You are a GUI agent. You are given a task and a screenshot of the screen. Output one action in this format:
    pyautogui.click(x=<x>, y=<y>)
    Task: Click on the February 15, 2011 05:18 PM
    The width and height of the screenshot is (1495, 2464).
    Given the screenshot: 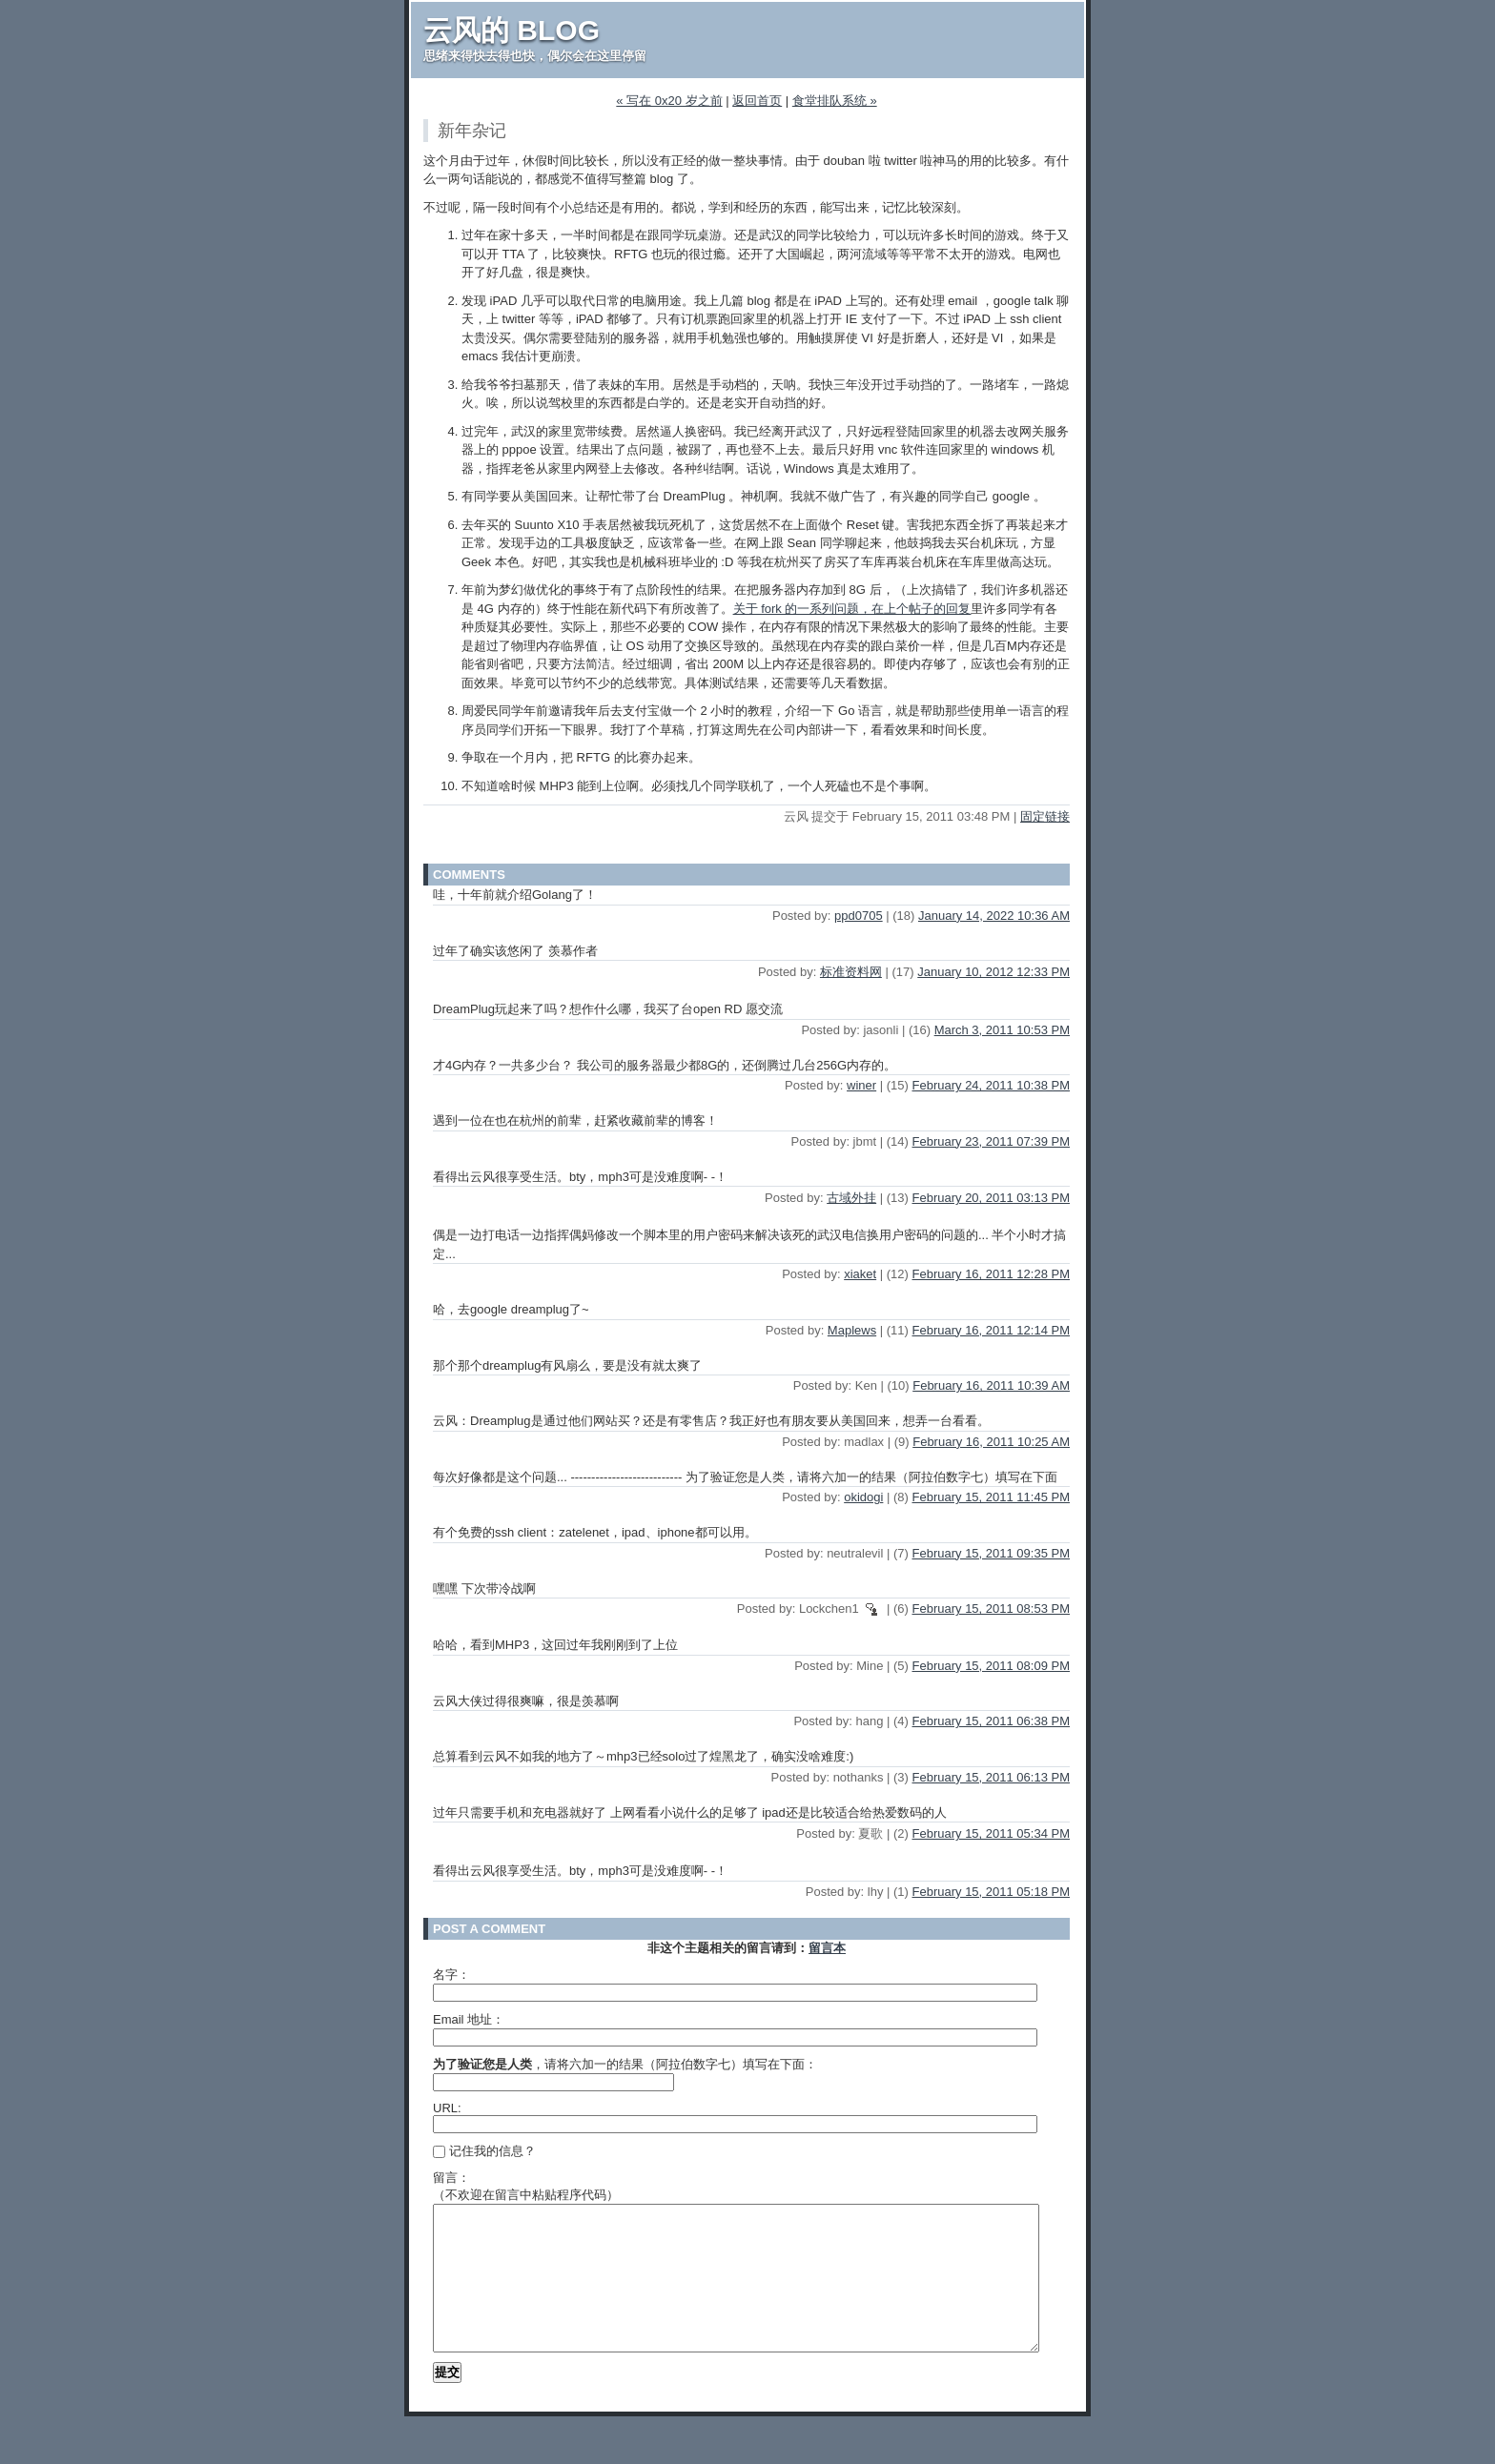 What is the action you would take?
    pyautogui.click(x=991, y=1891)
    